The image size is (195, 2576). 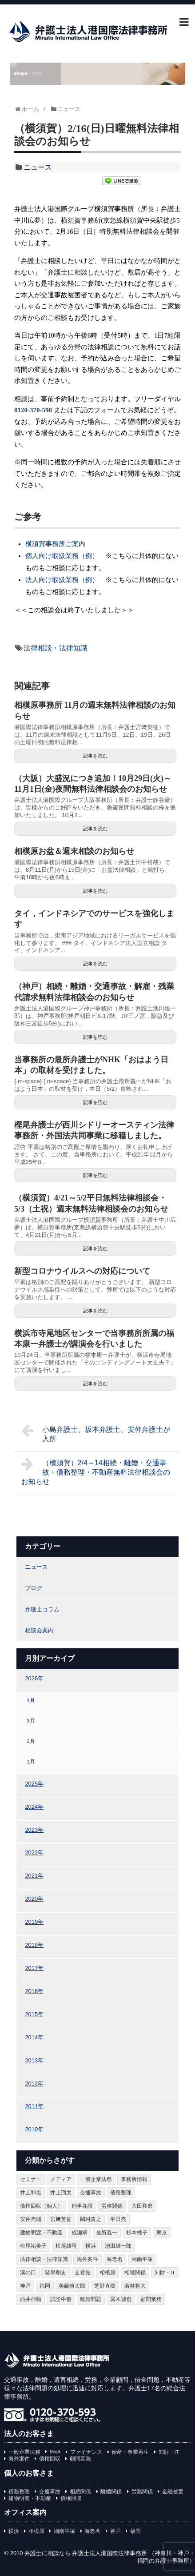 I want to click on 金融被害, so click(x=172, y=2491).